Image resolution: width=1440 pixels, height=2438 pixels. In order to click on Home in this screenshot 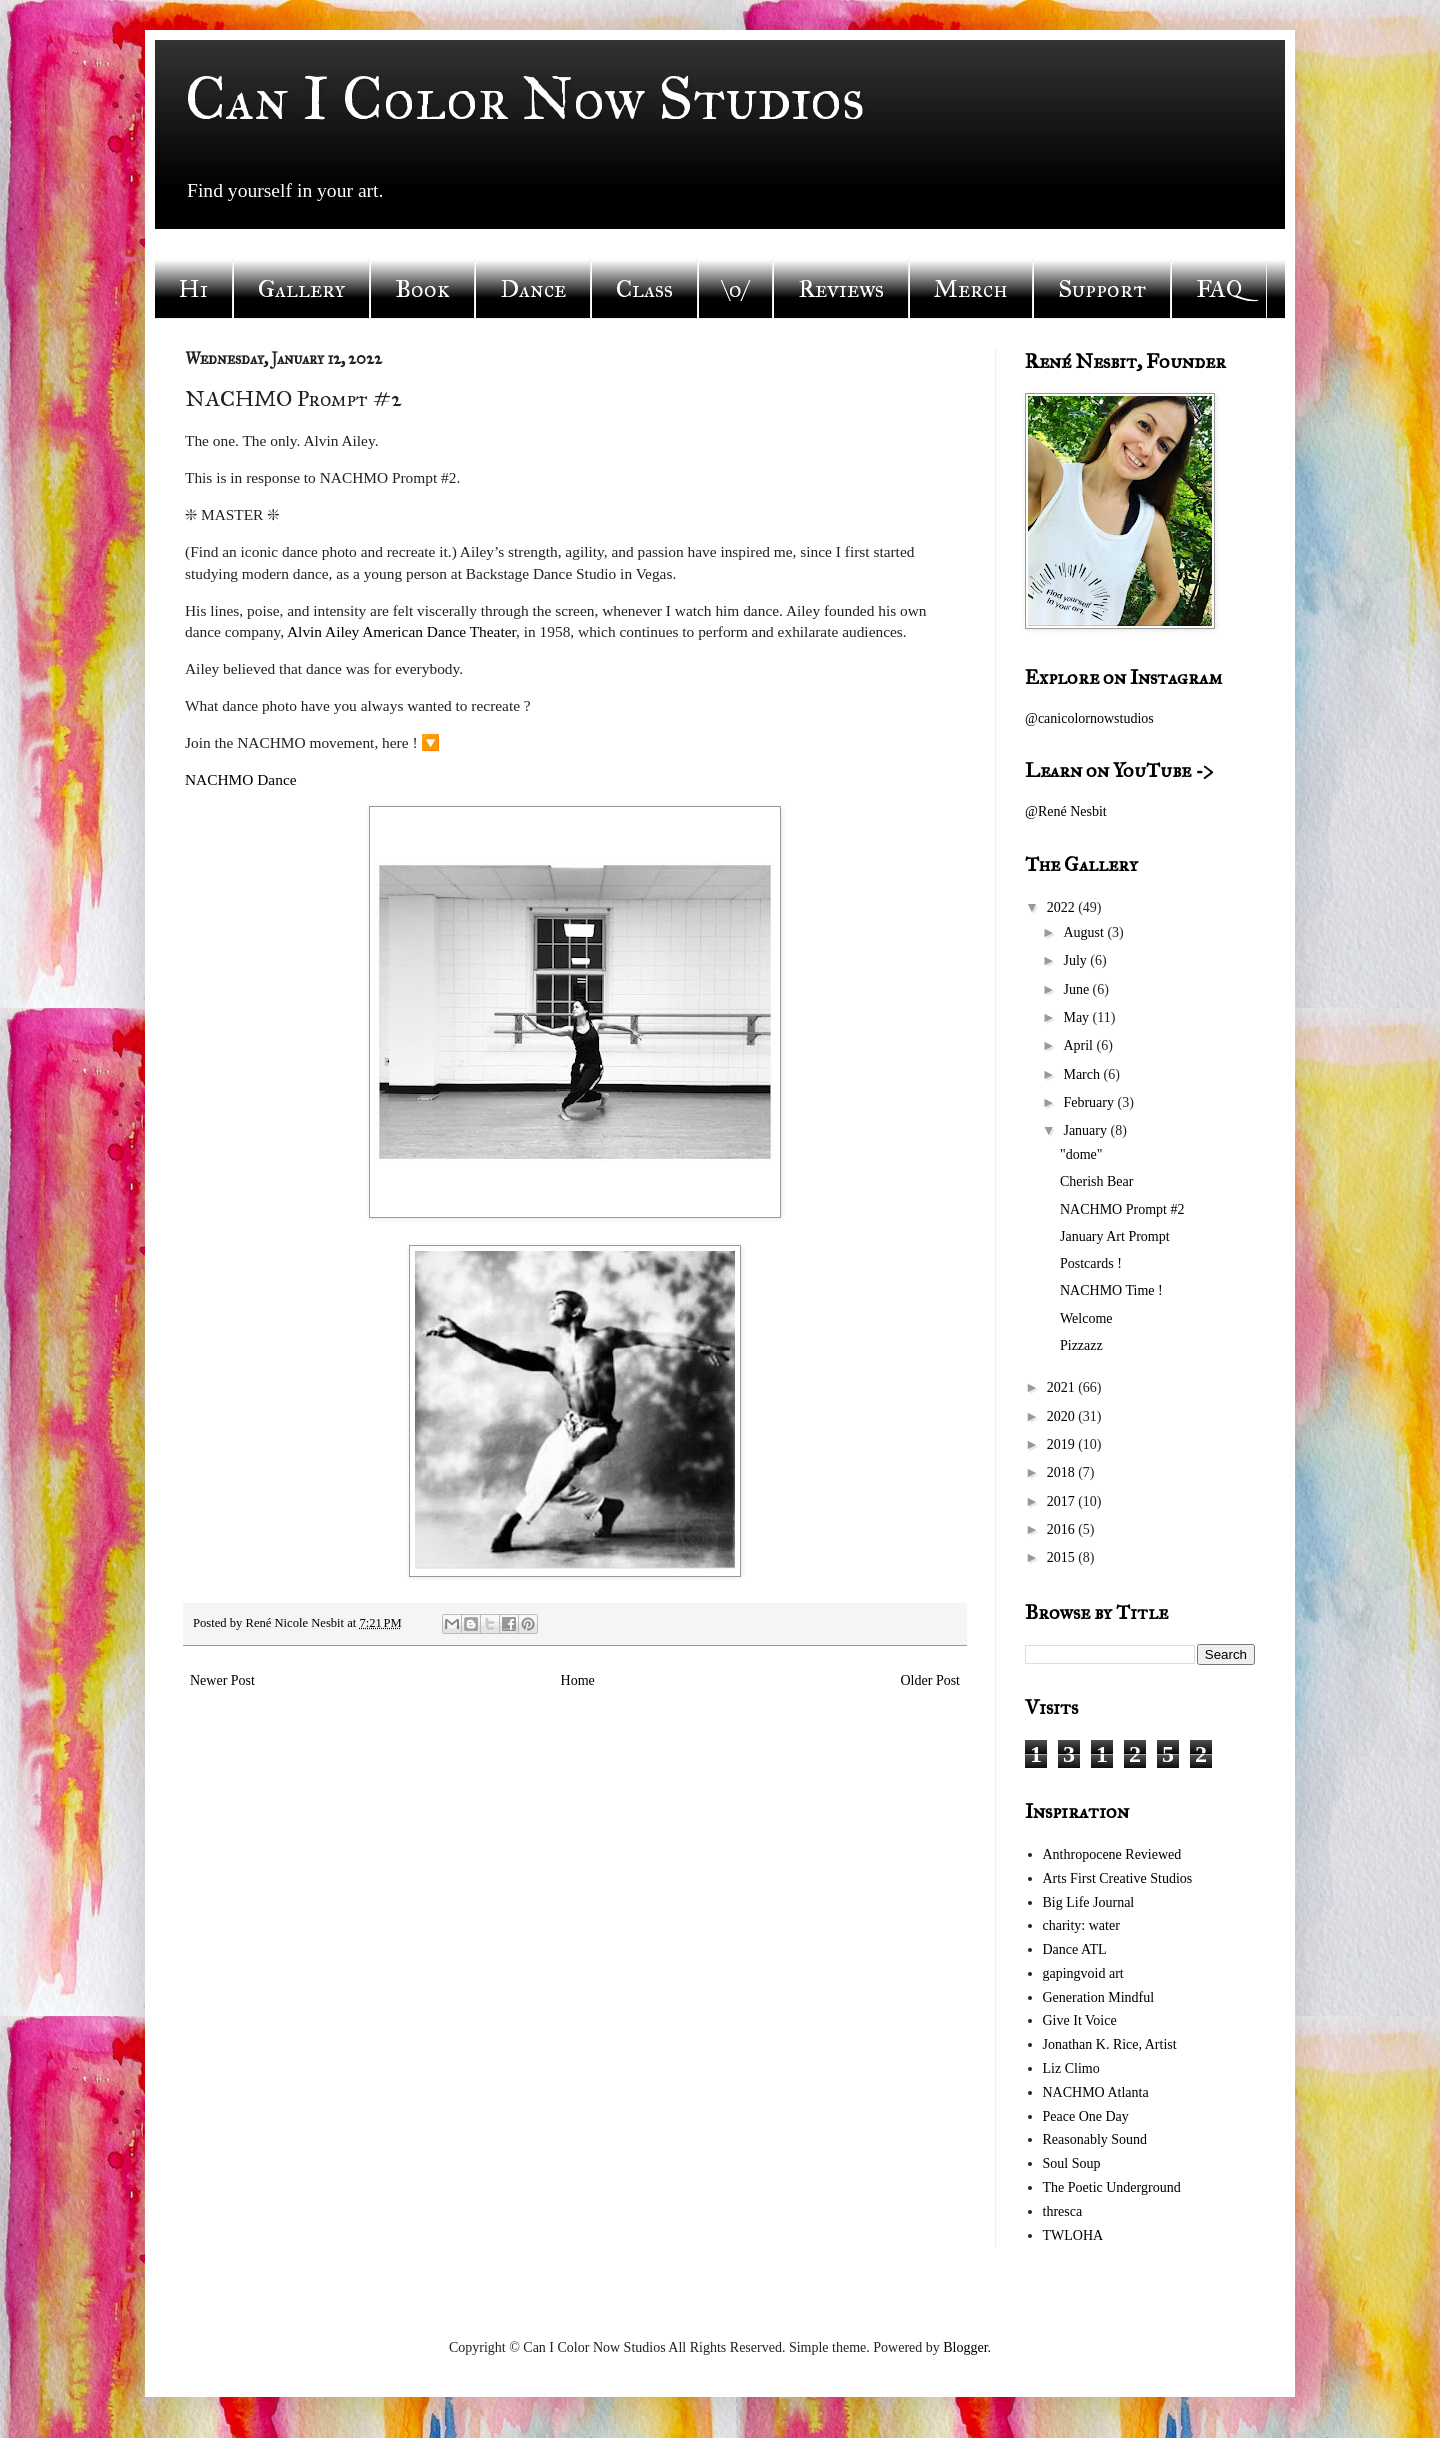, I will do `click(578, 1680)`.